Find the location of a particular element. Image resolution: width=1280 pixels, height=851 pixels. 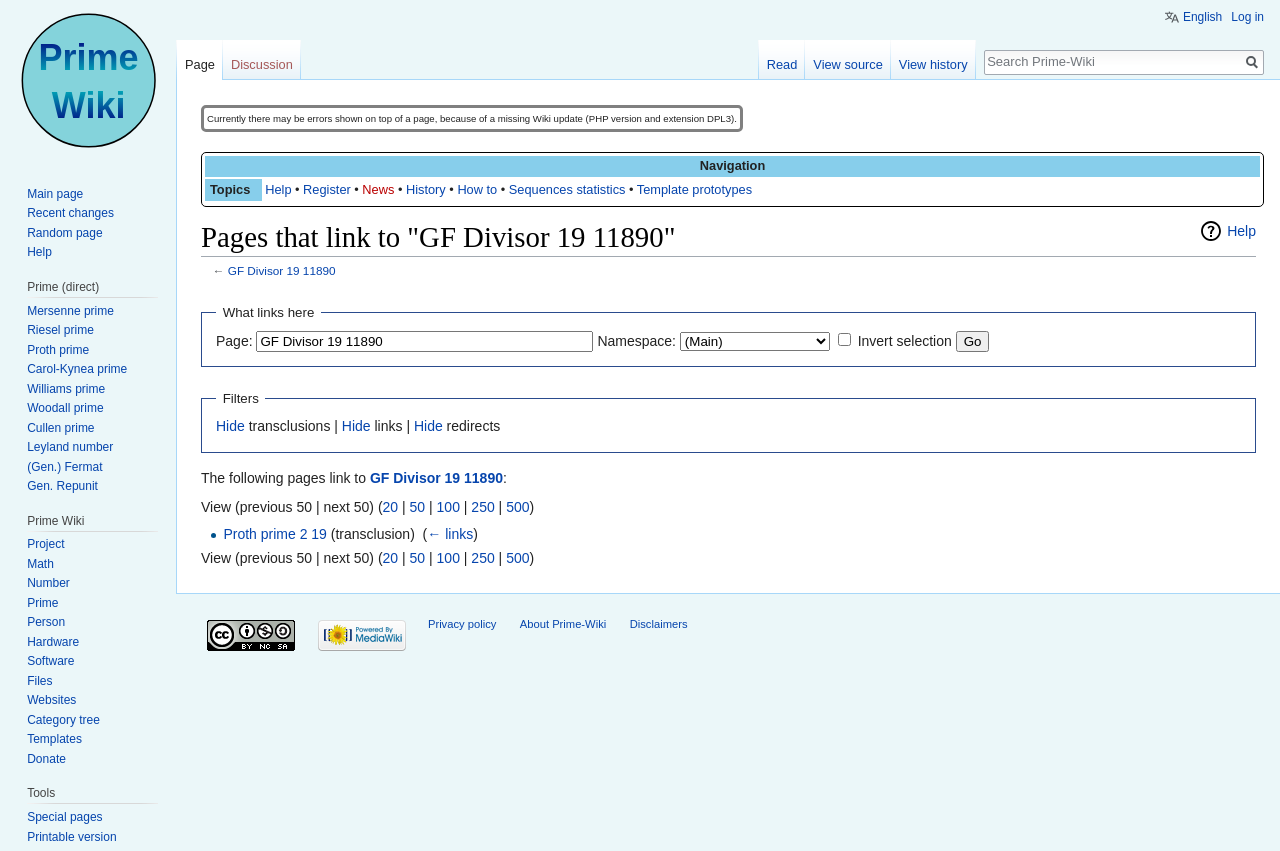

Prime is located at coordinates (42, 603).